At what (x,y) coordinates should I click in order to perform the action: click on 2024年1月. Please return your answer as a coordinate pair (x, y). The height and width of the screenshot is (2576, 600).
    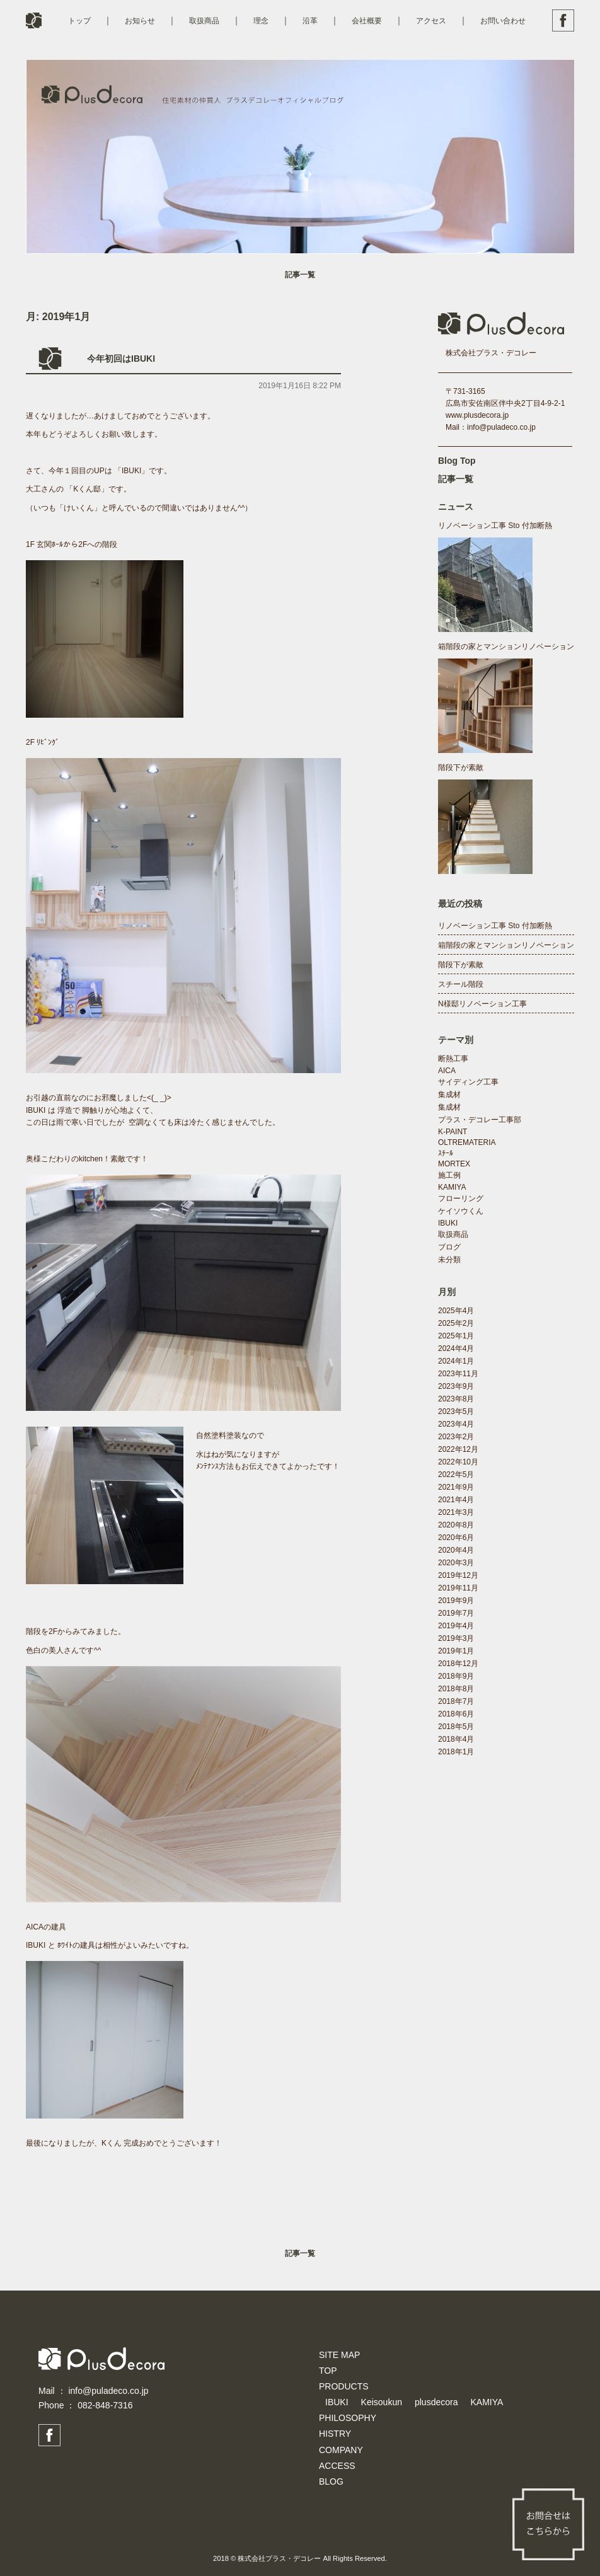
    Looking at the image, I should click on (456, 1361).